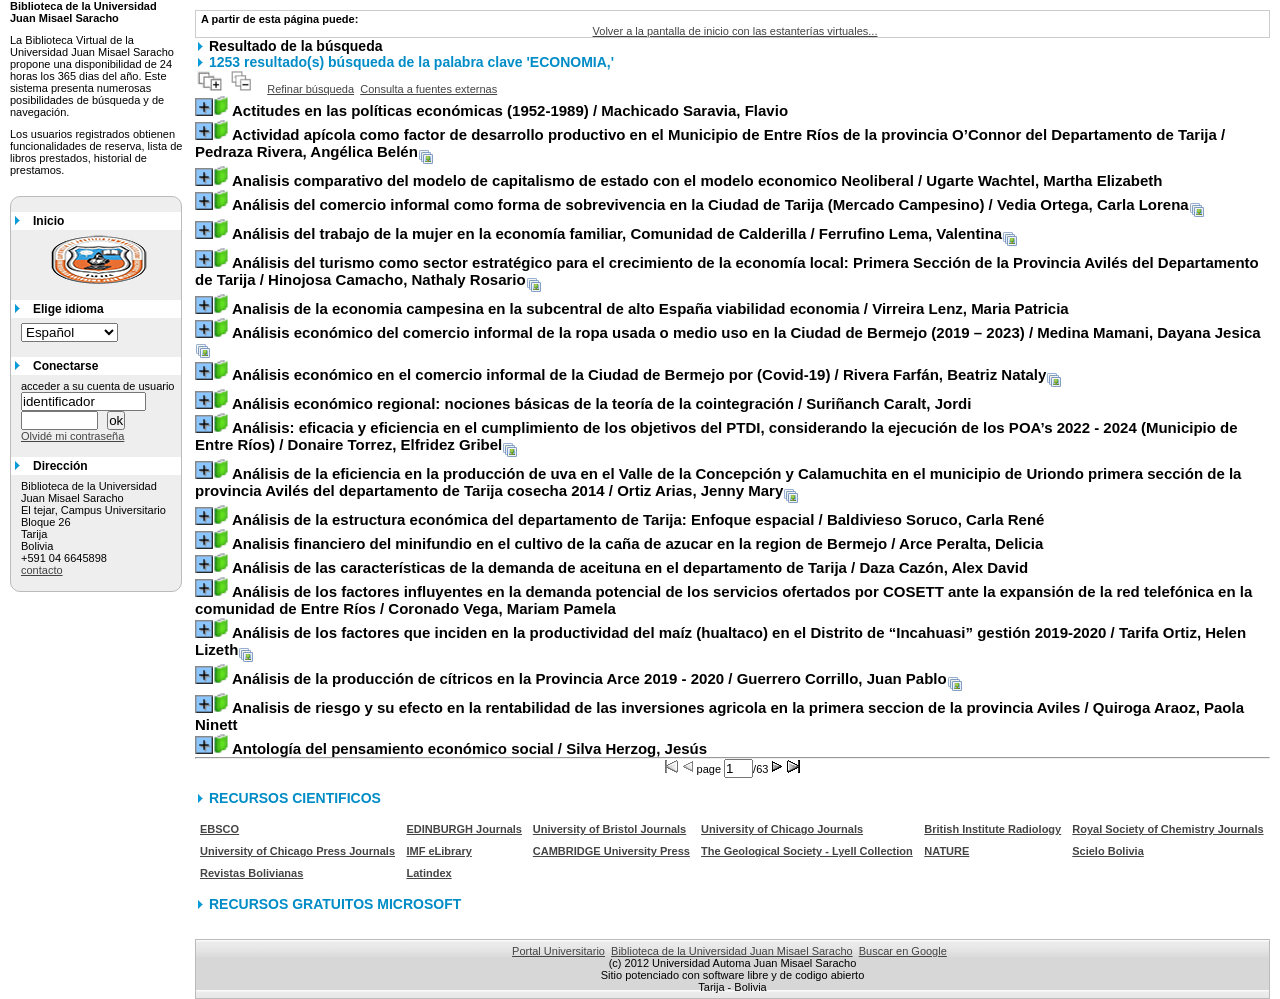 The image size is (1280, 999). What do you see at coordinates (639, 374) in the screenshot?
I see `/ Rivera Farfán, Beatriz Nataly` at bounding box center [639, 374].